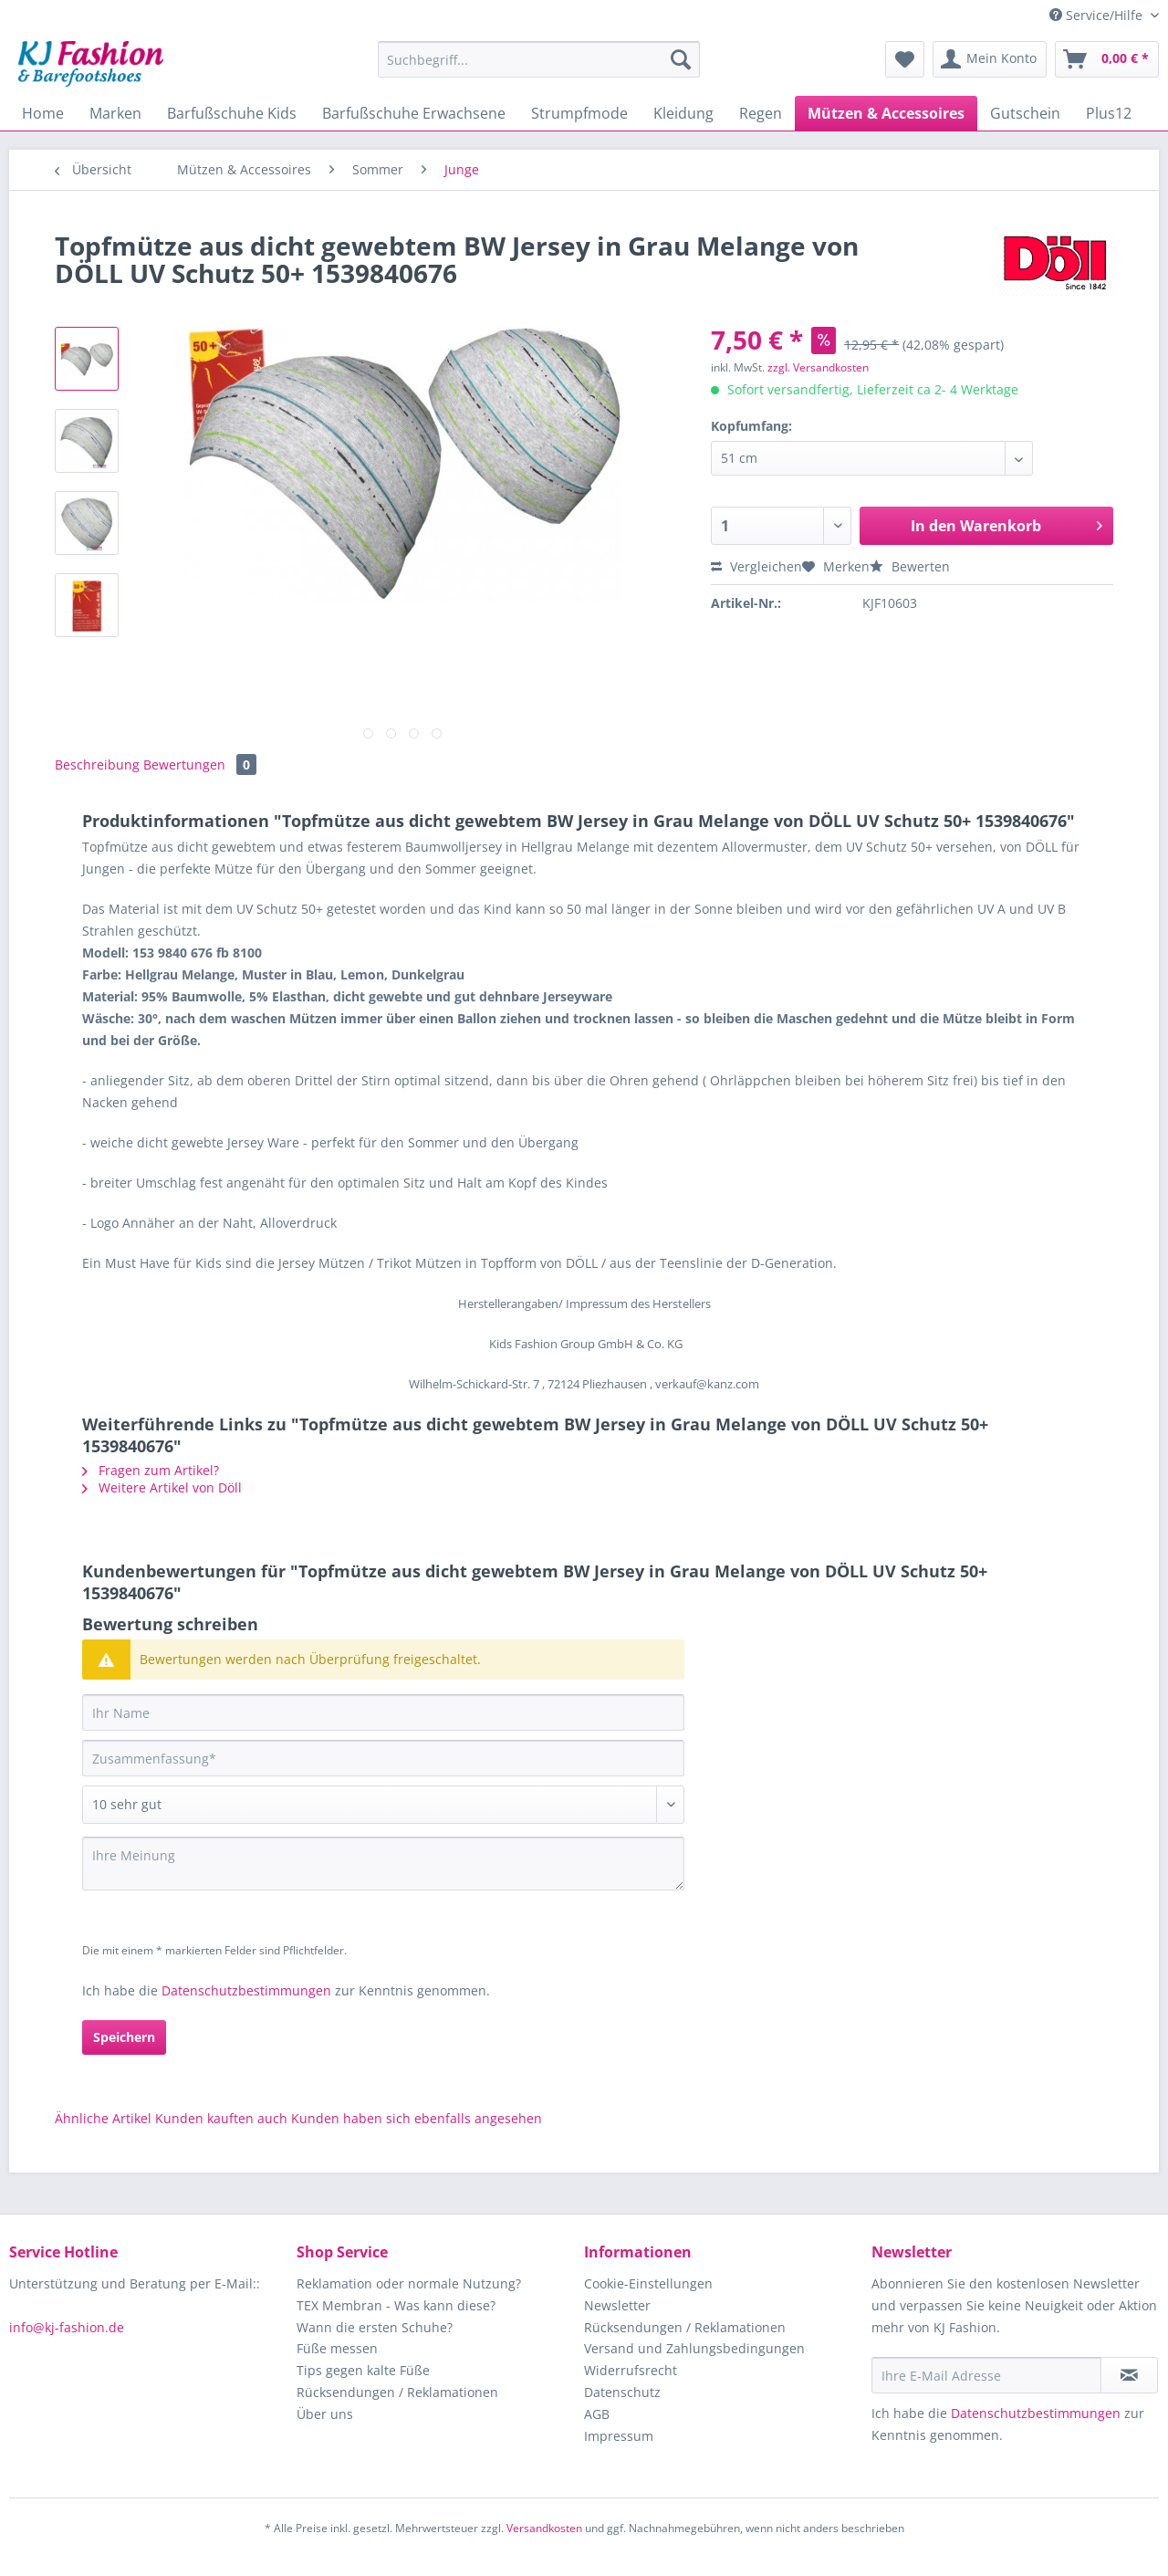 This screenshot has height=2576, width=1168. What do you see at coordinates (396, 2305) in the screenshot?
I see `TEX Membran - Was kann diese?` at bounding box center [396, 2305].